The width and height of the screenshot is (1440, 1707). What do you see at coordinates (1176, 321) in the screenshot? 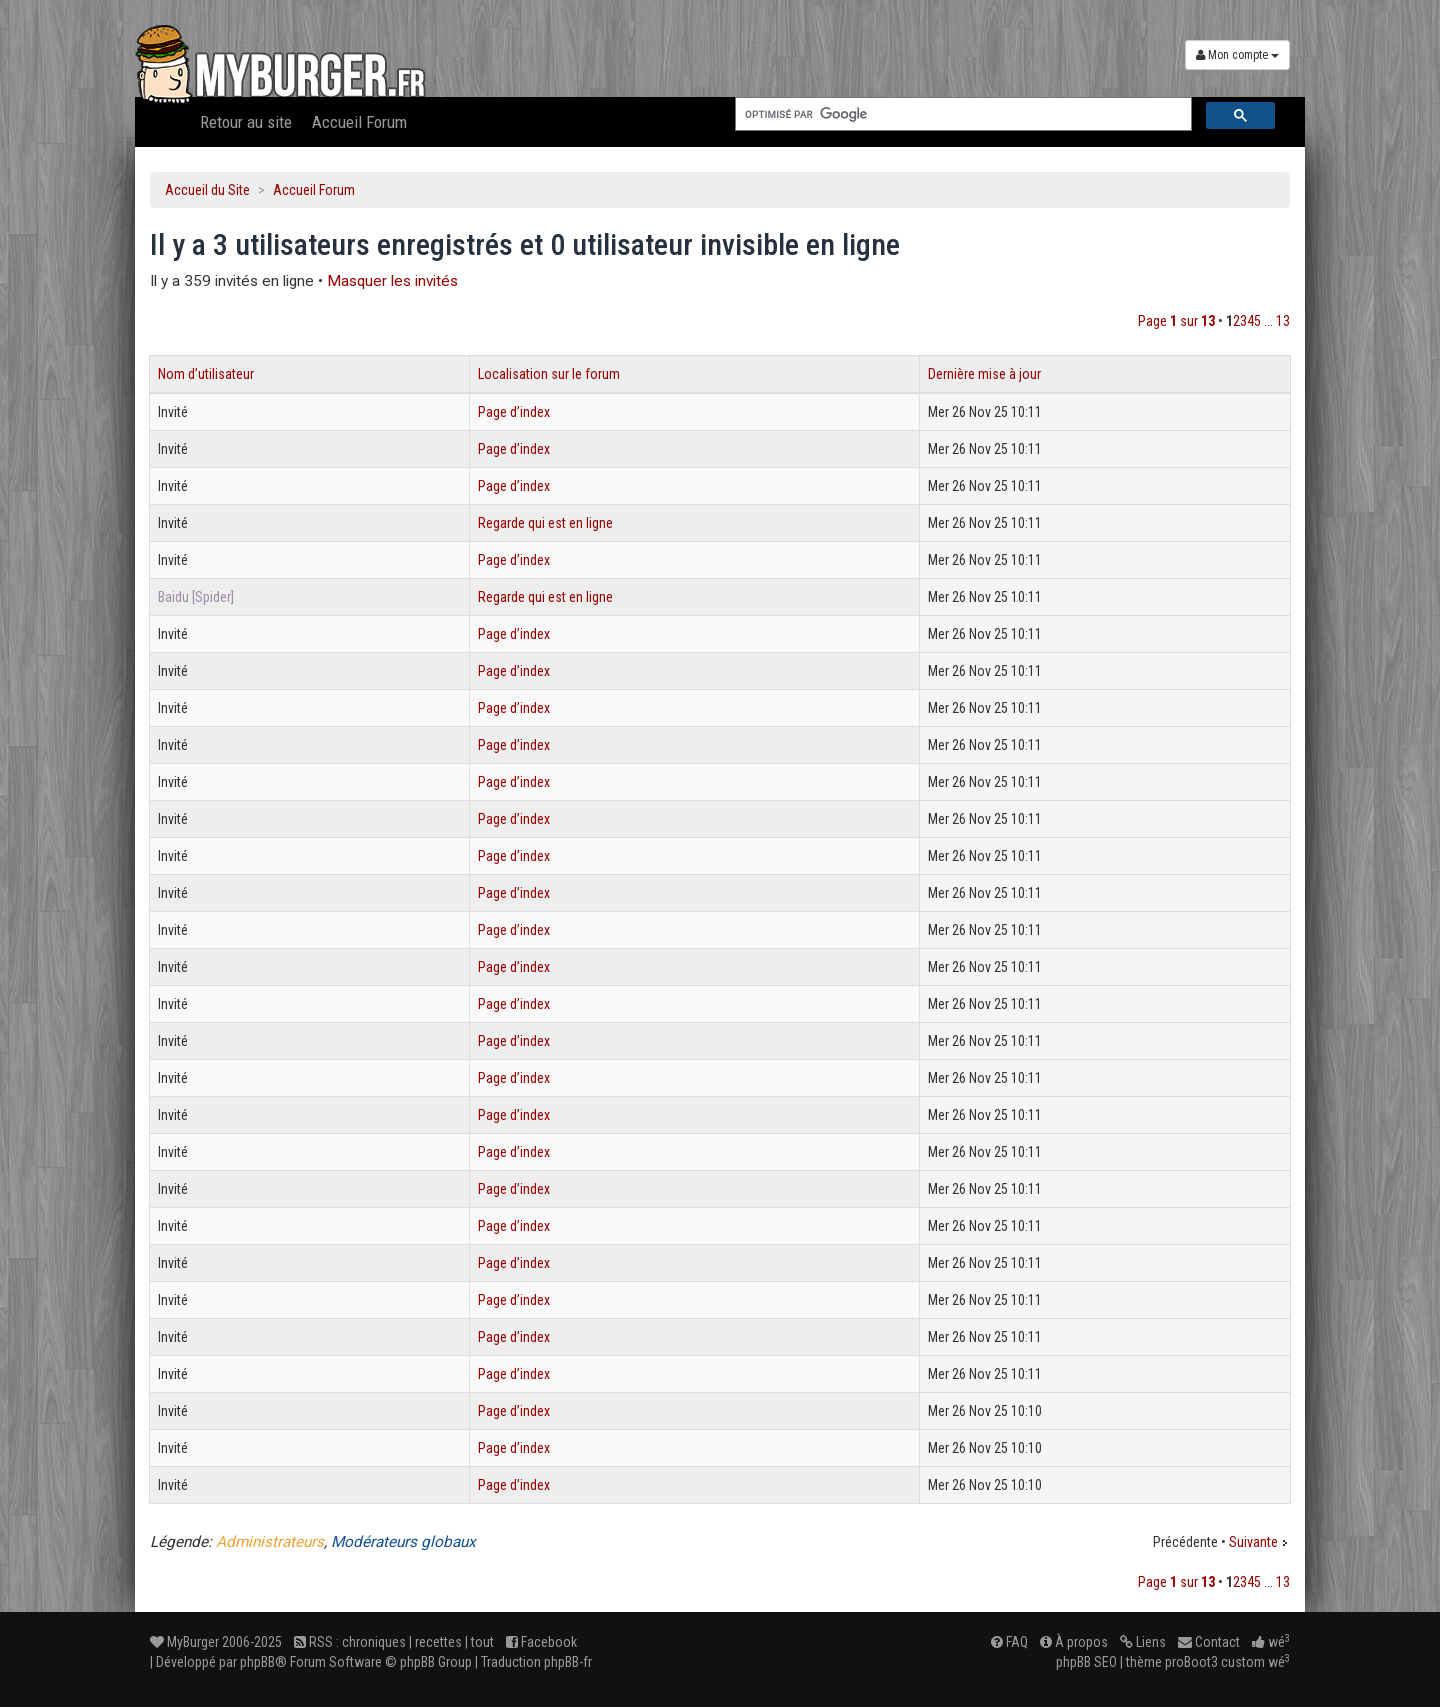
I see `Page sur` at bounding box center [1176, 321].